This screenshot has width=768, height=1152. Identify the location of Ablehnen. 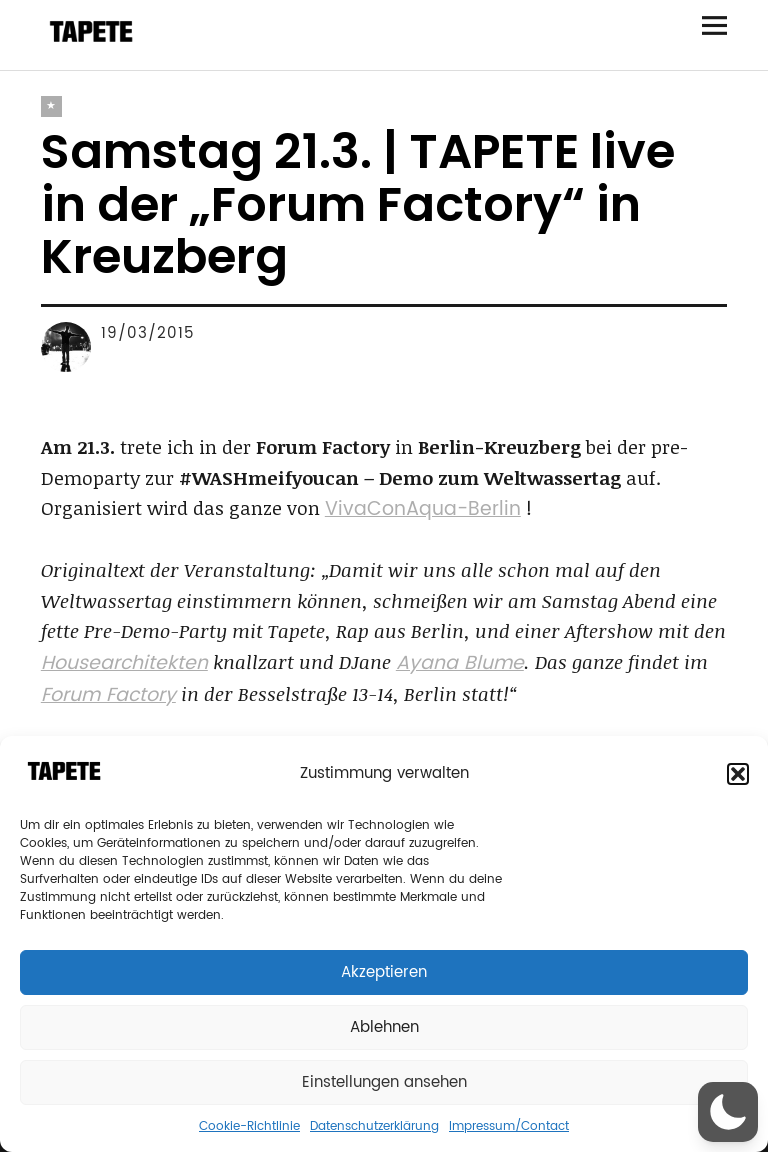
(384, 1027).